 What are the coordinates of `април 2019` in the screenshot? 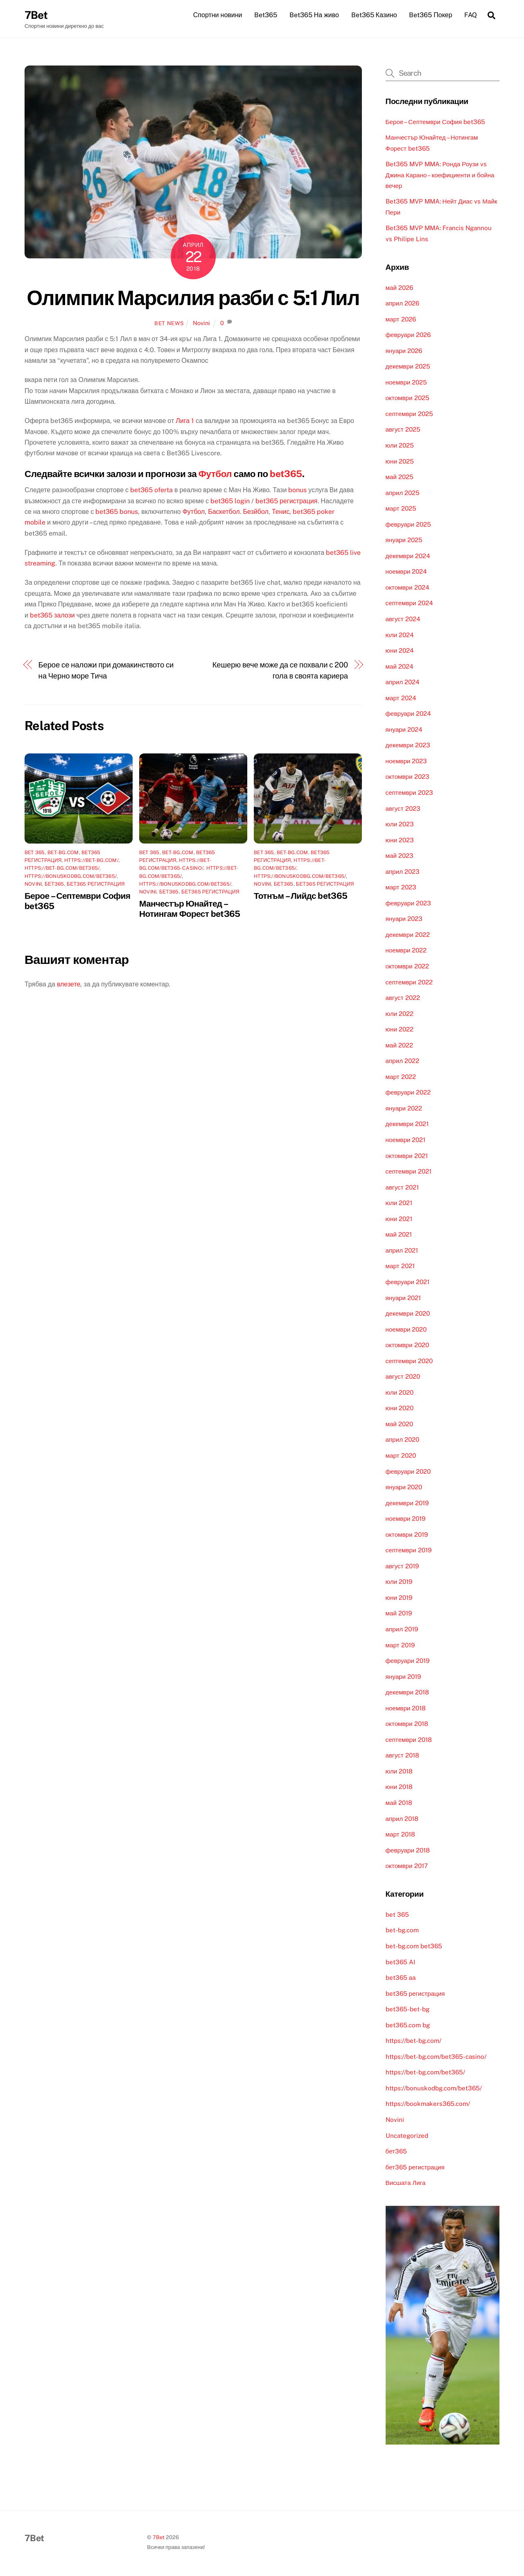 It's located at (402, 1629).